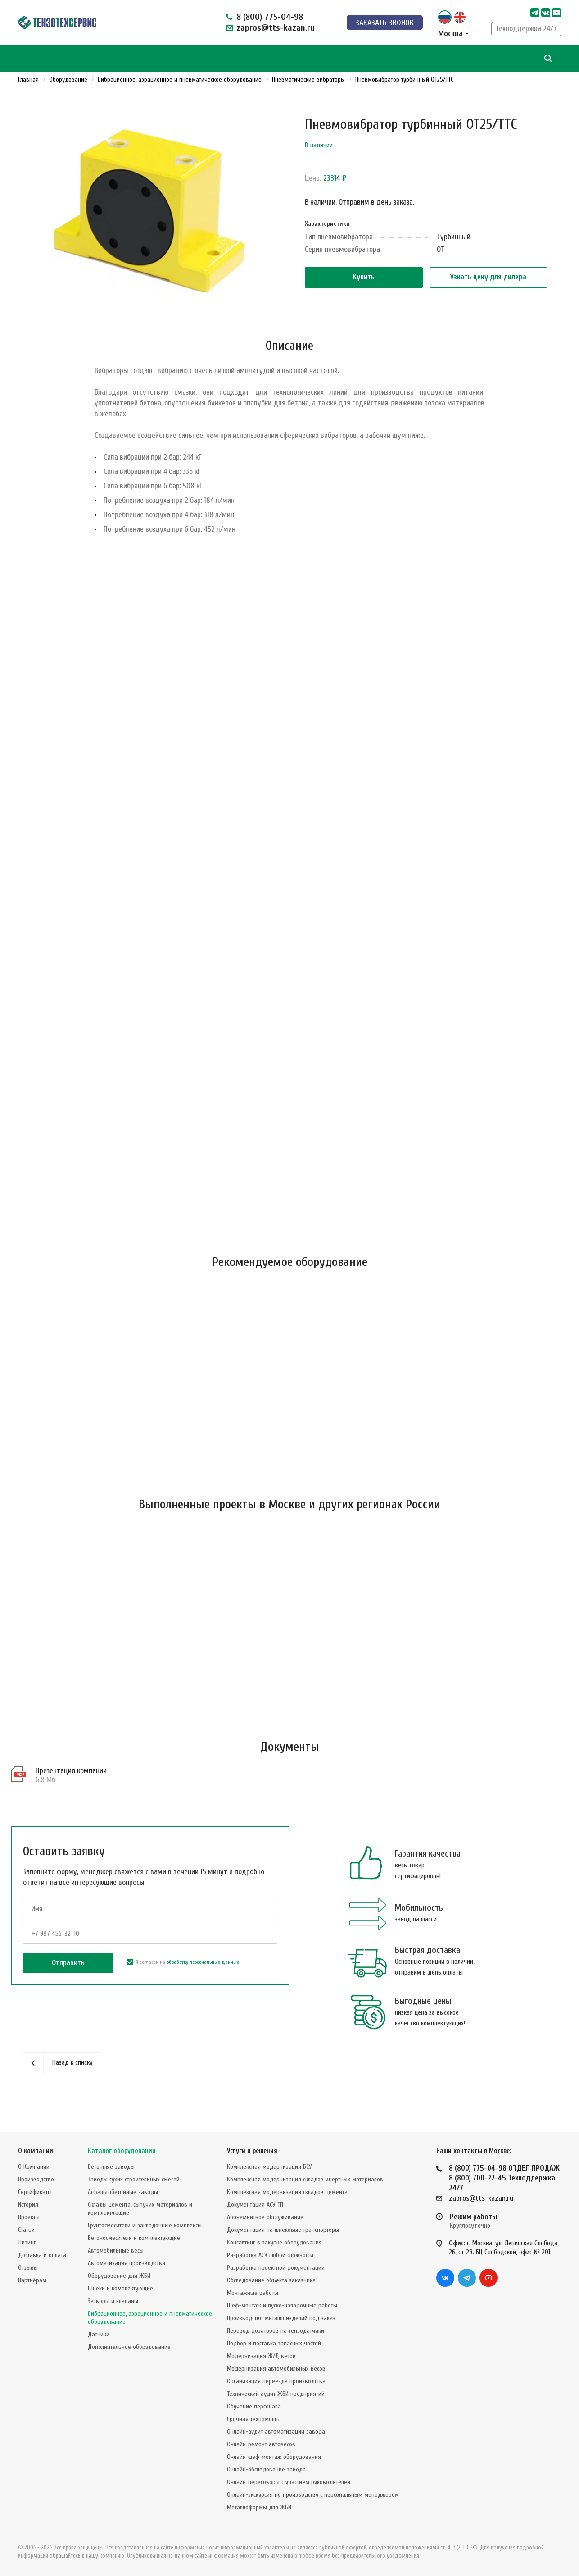 The image size is (579, 2576). Describe the element at coordinates (145, 2225) in the screenshot. I see `Грунтосмесители и закладочные комплексы` at that location.